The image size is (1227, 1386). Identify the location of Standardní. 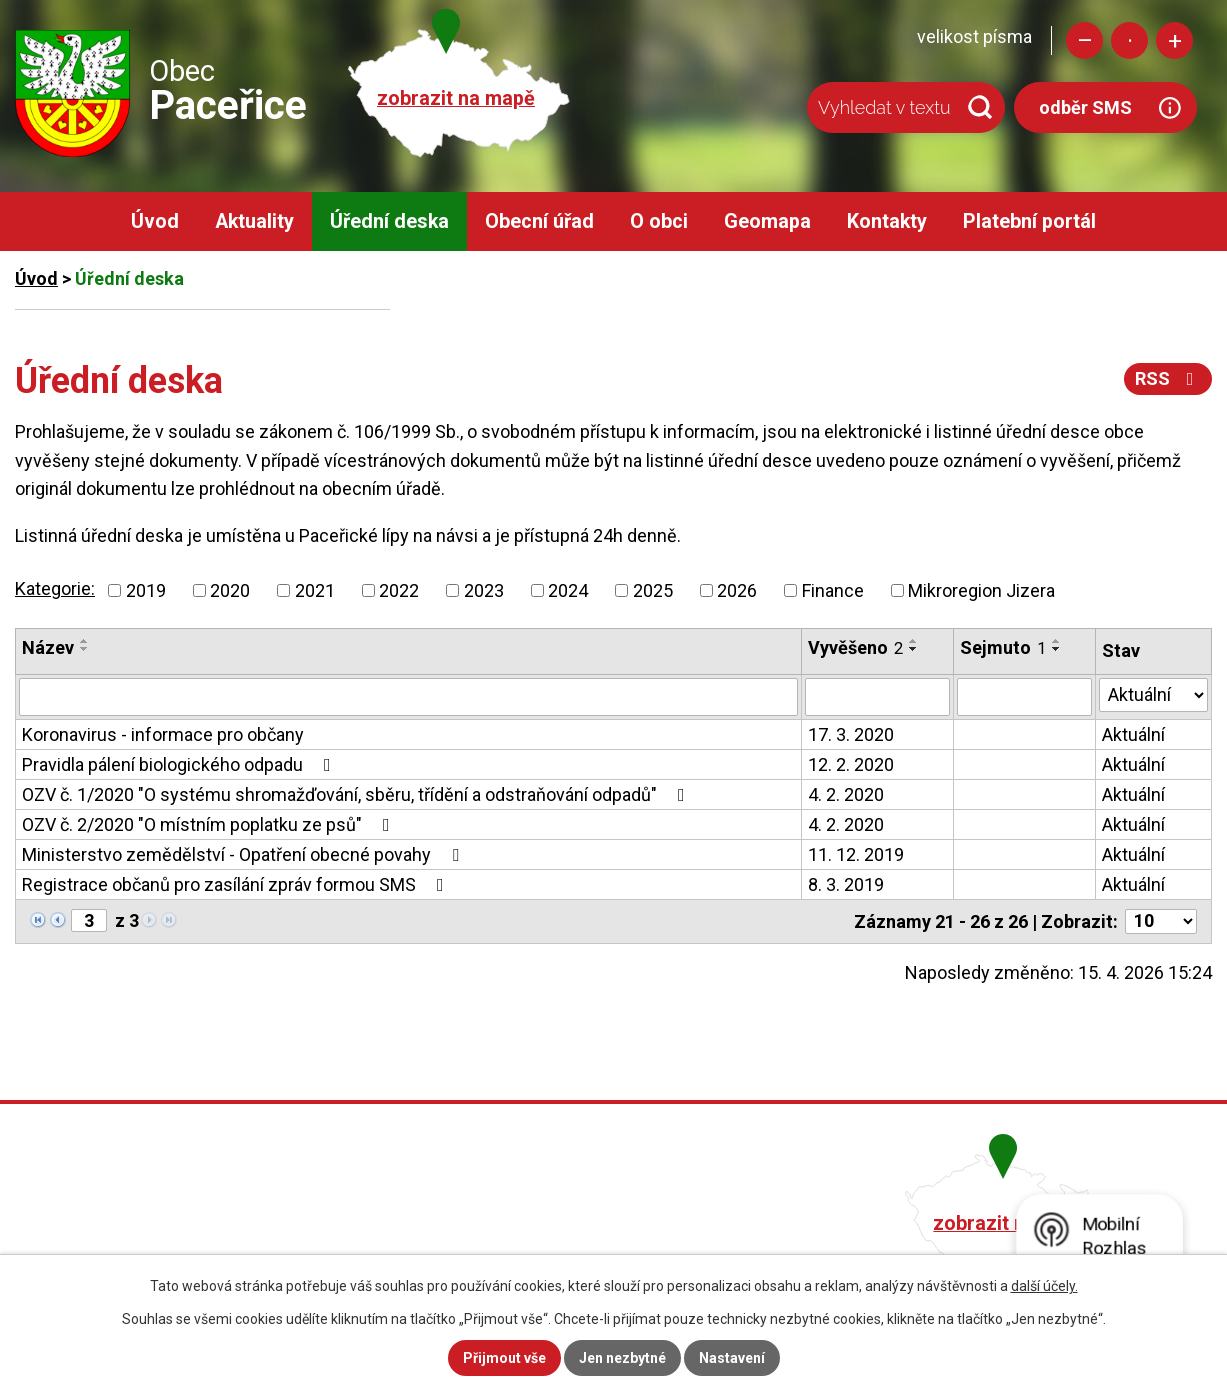
(1129, 40).